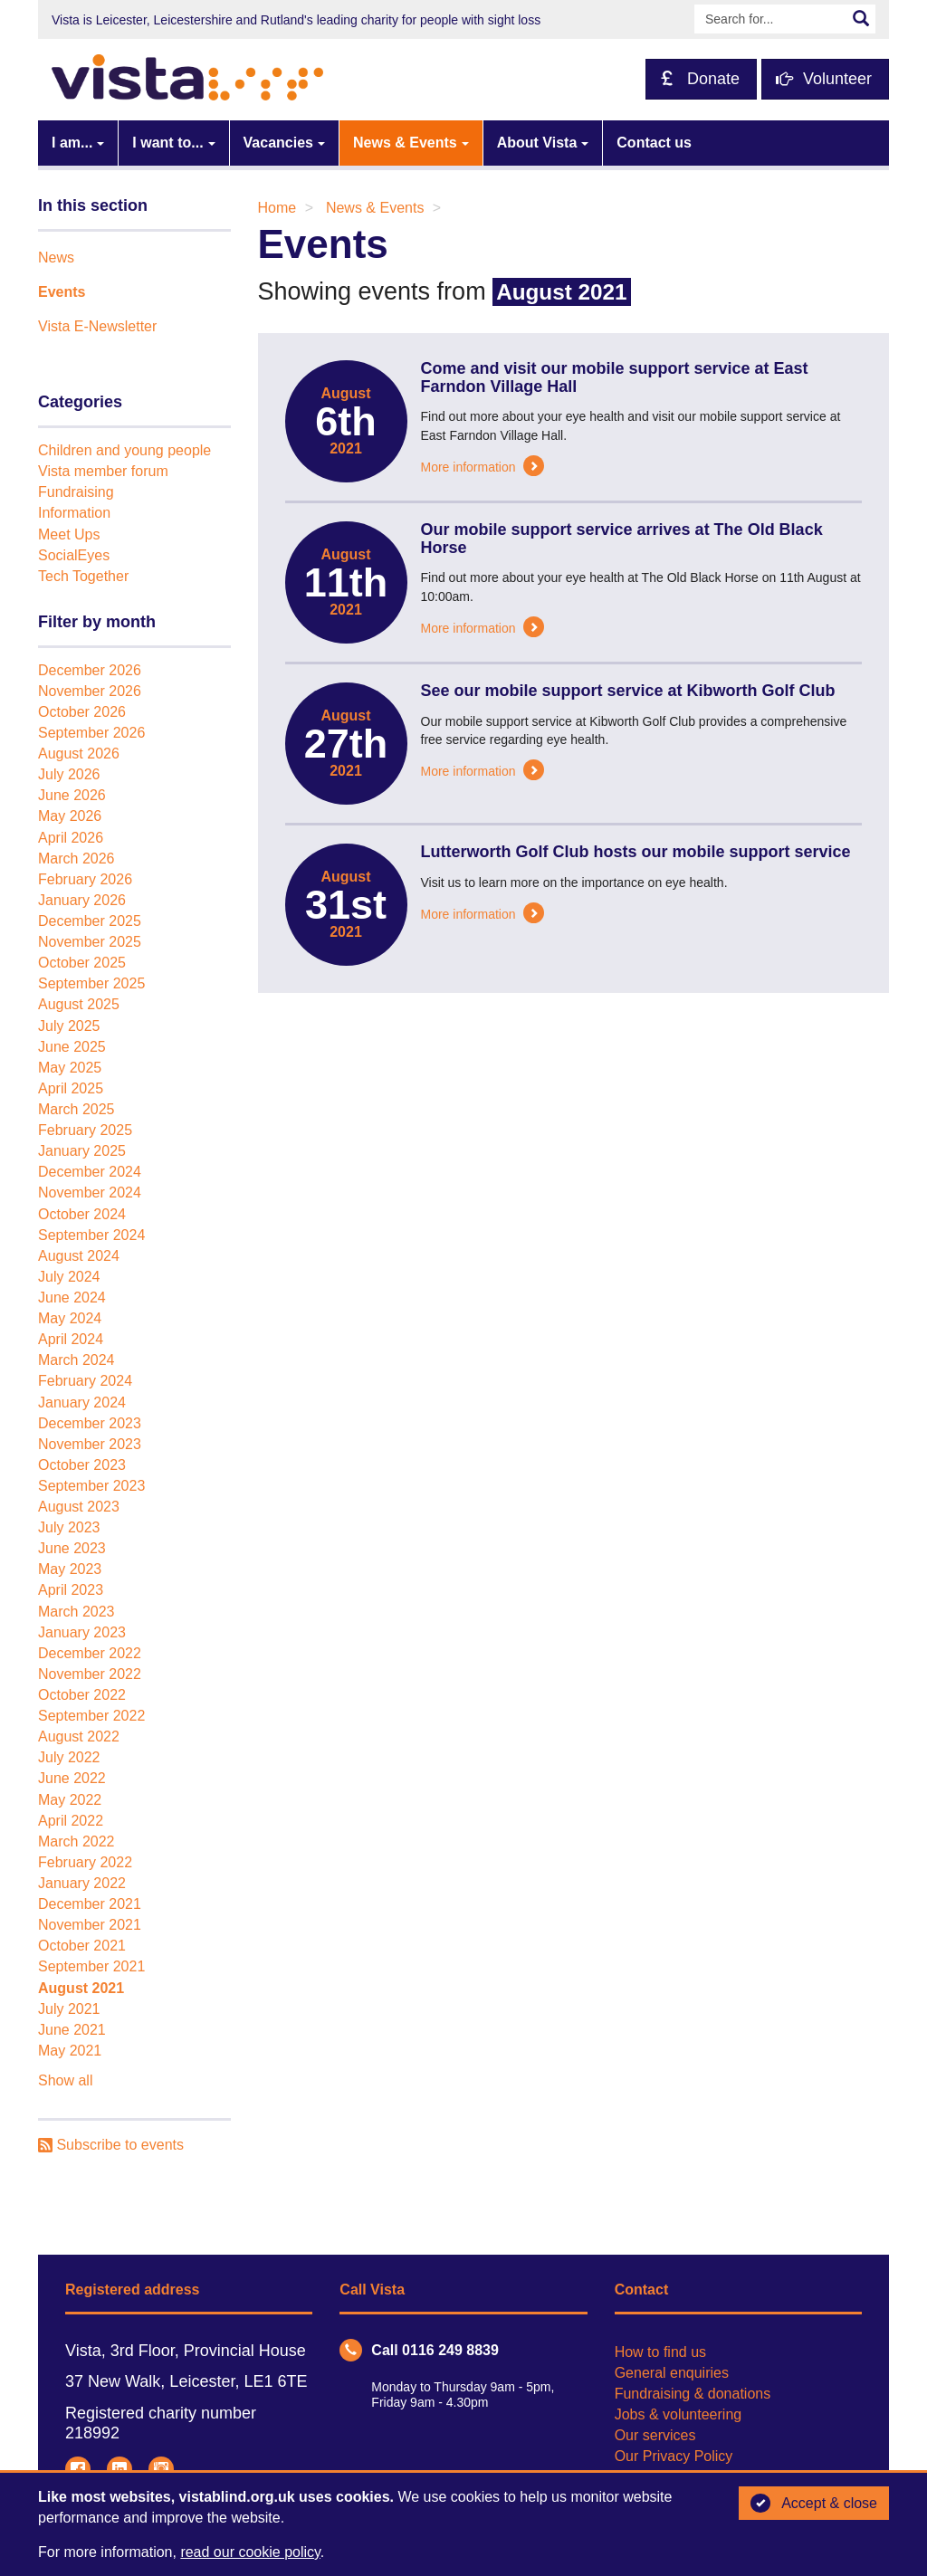 Image resolution: width=927 pixels, height=2576 pixels. What do you see at coordinates (69, 1569) in the screenshot?
I see `May 2023` at bounding box center [69, 1569].